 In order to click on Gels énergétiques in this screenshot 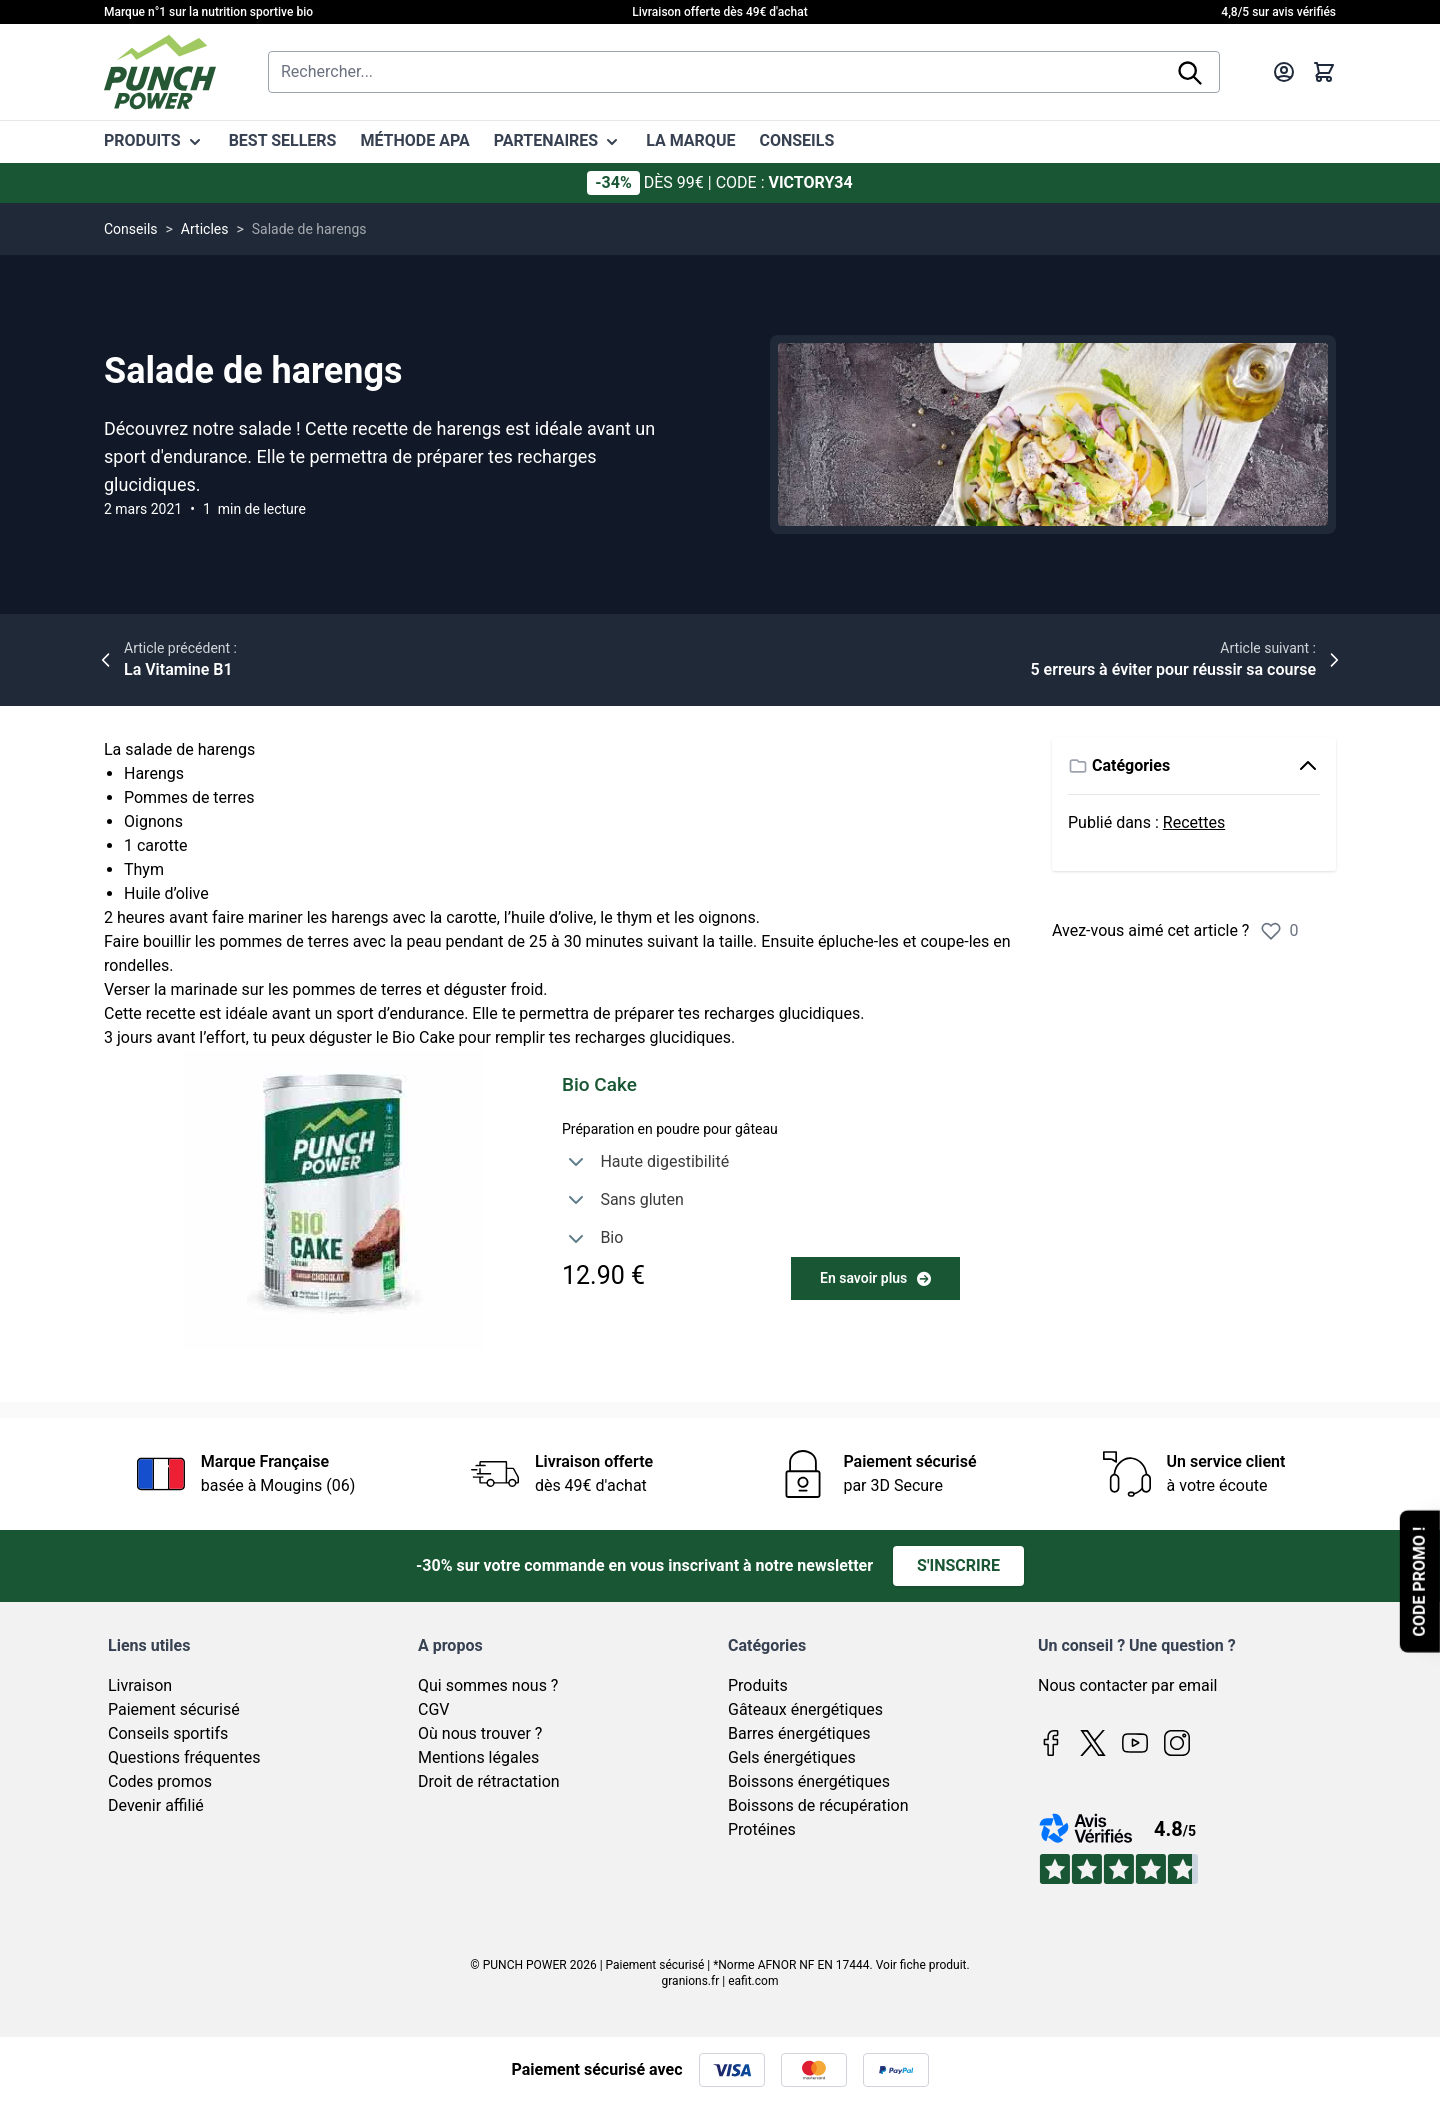, I will do `click(792, 1757)`.